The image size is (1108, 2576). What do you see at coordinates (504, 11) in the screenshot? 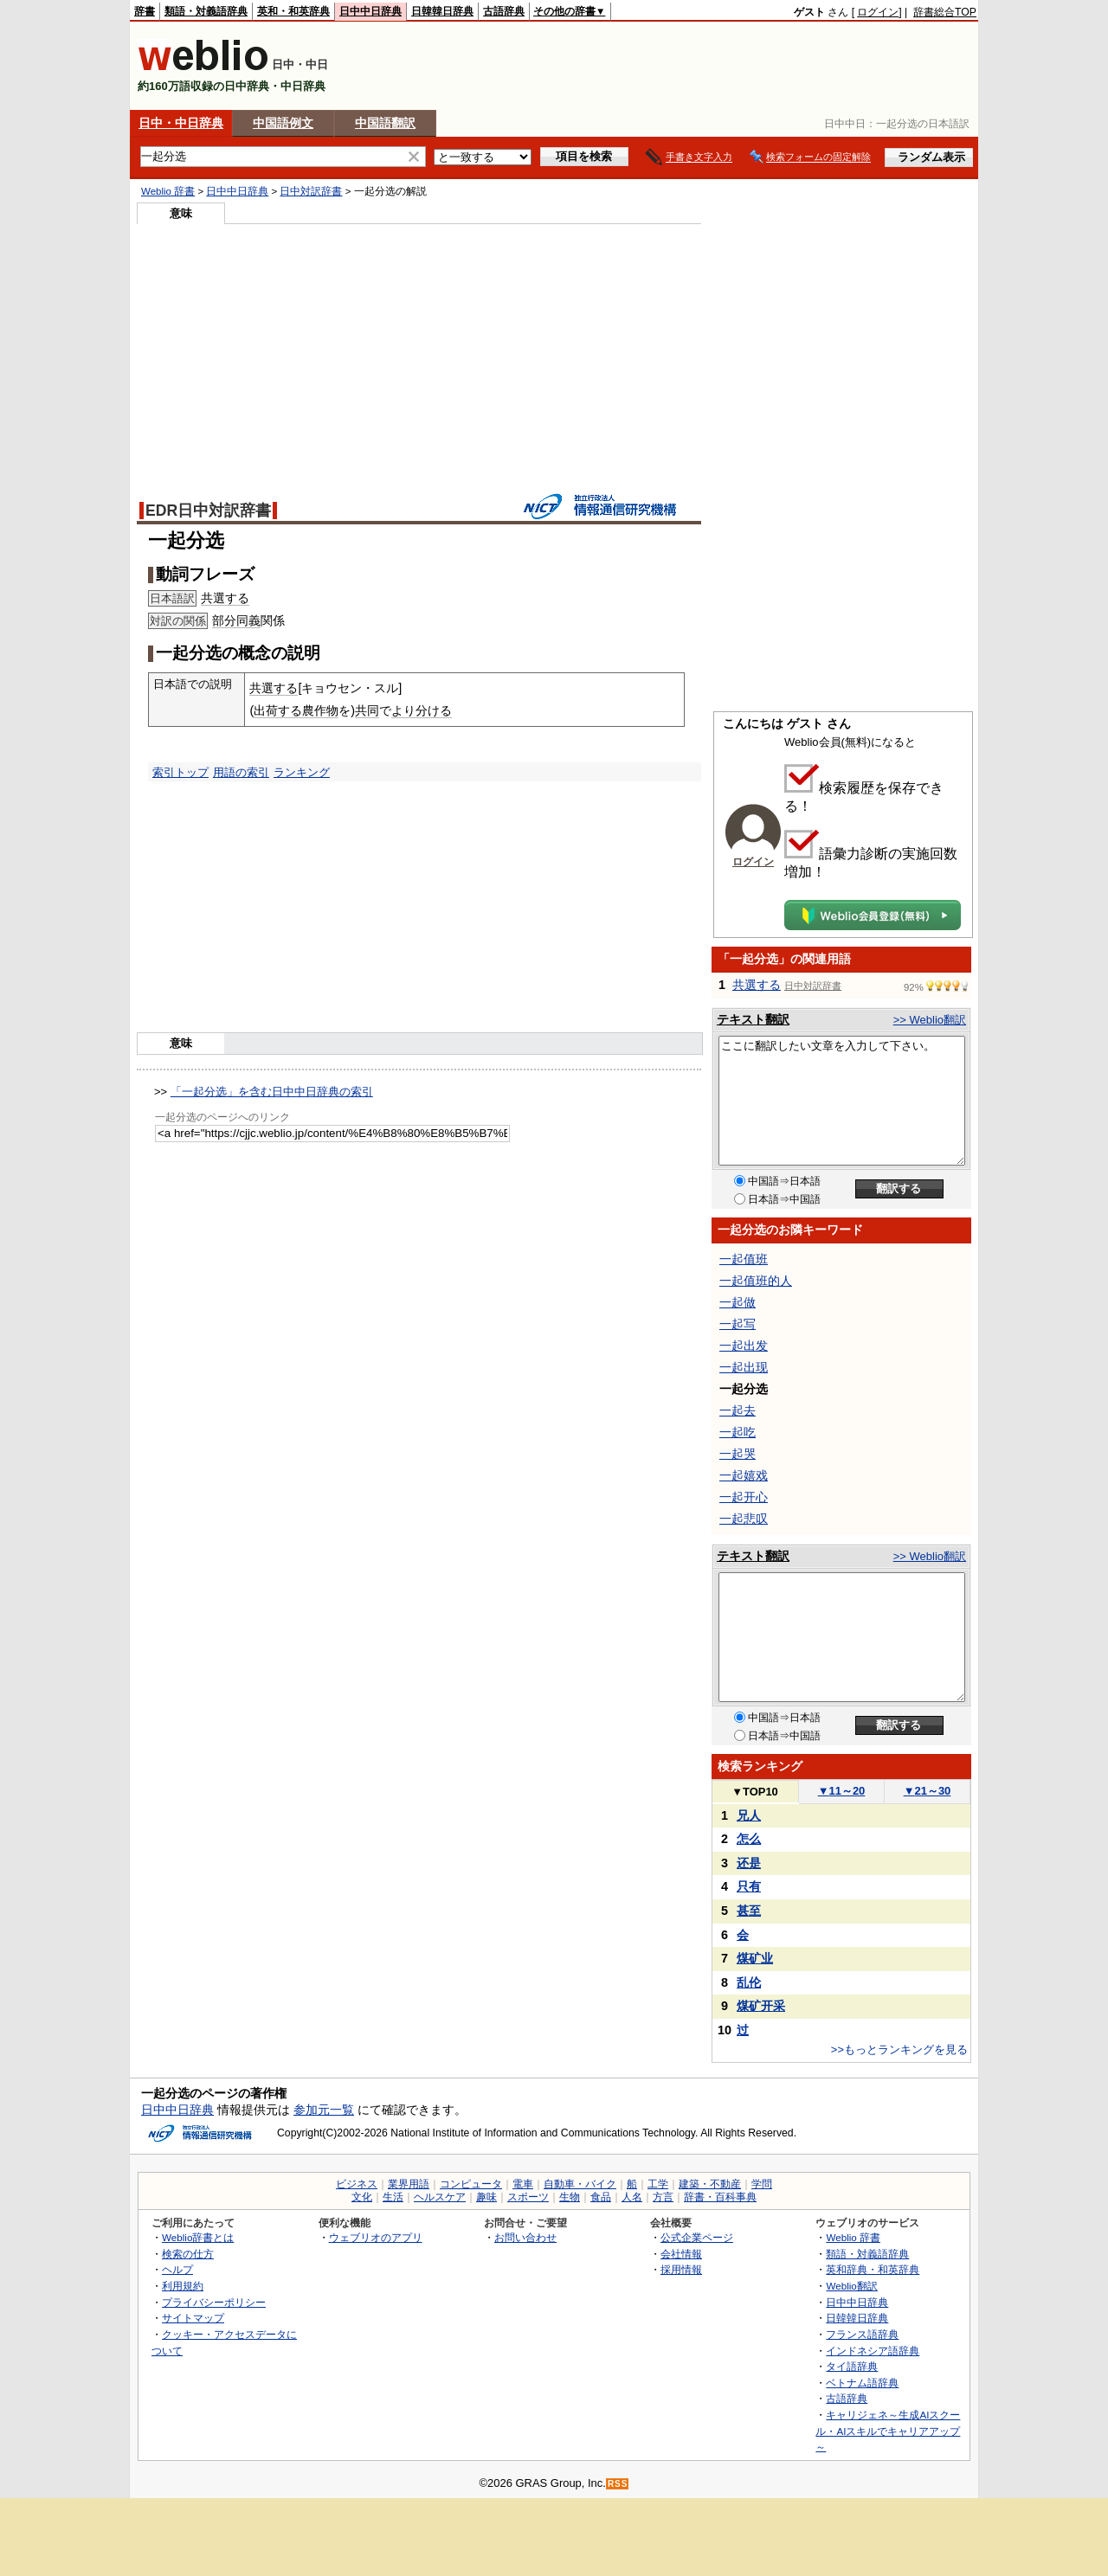
I see `古語辞典` at bounding box center [504, 11].